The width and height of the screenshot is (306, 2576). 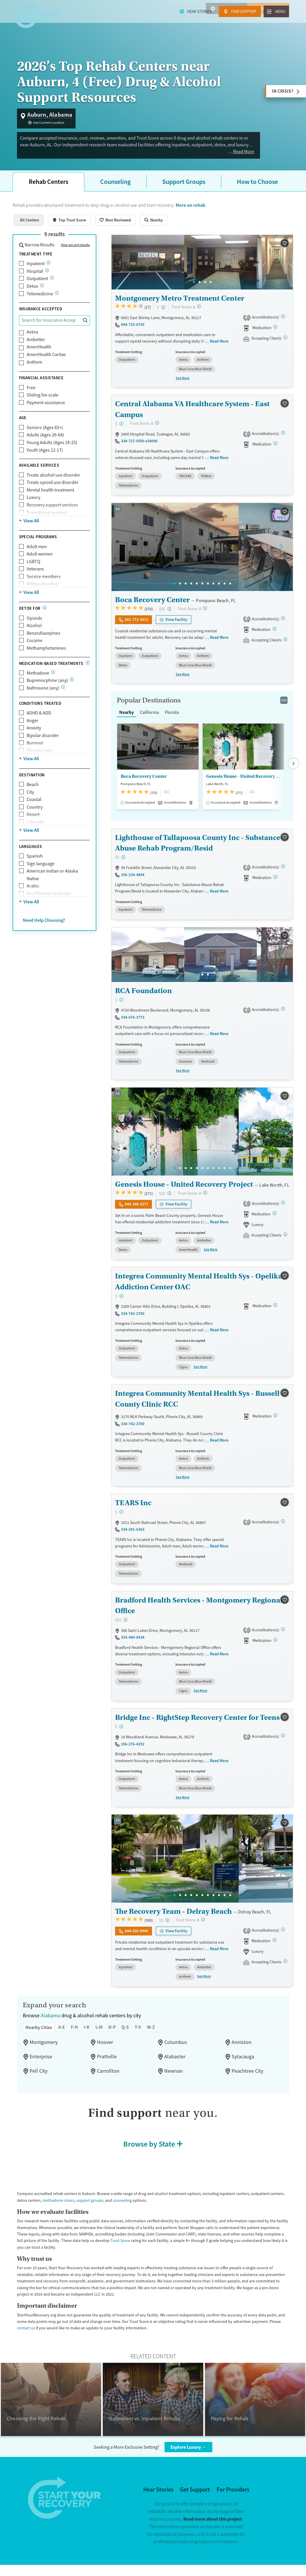 What do you see at coordinates (47, 655) in the screenshot?
I see `Methamphetamines` at bounding box center [47, 655].